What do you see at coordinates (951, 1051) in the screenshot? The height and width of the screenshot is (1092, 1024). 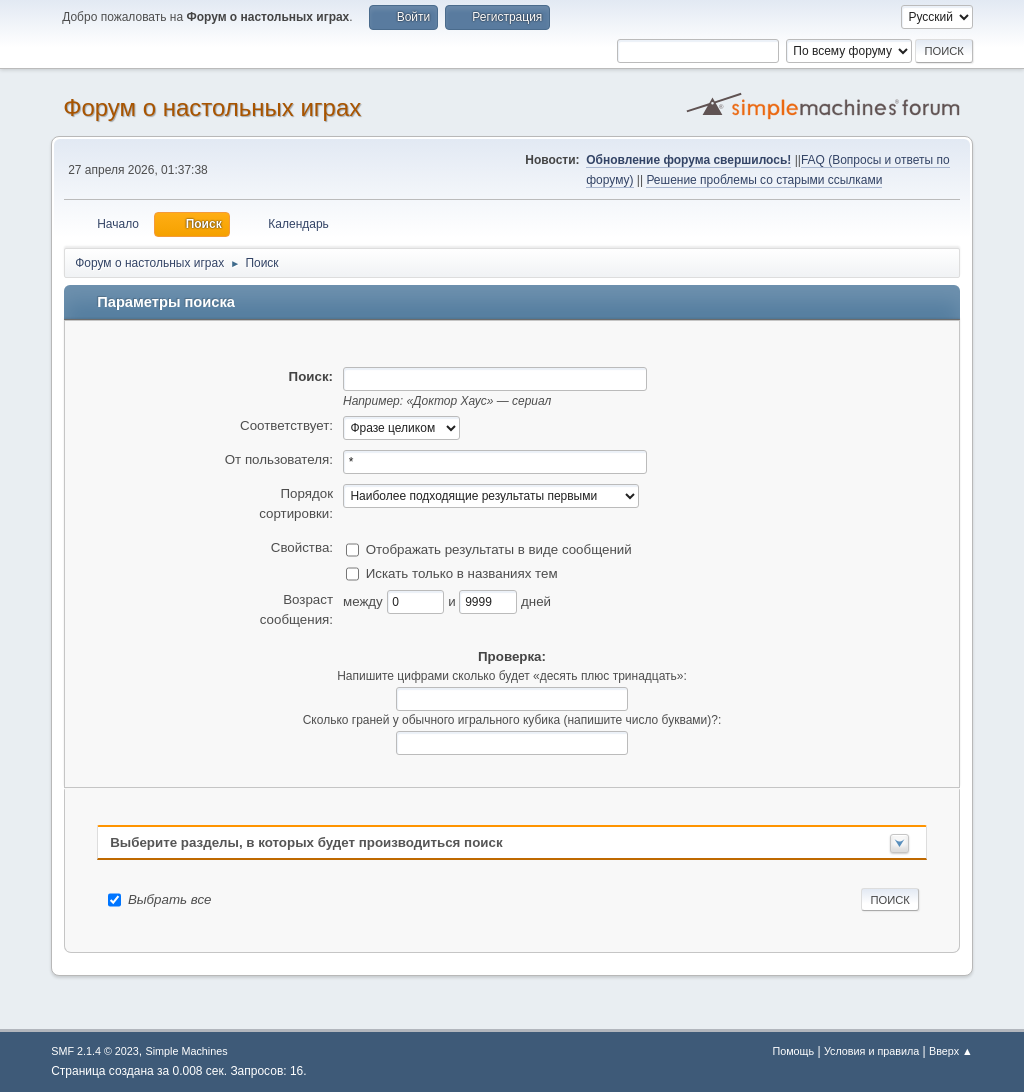 I see `Вверх ▲` at bounding box center [951, 1051].